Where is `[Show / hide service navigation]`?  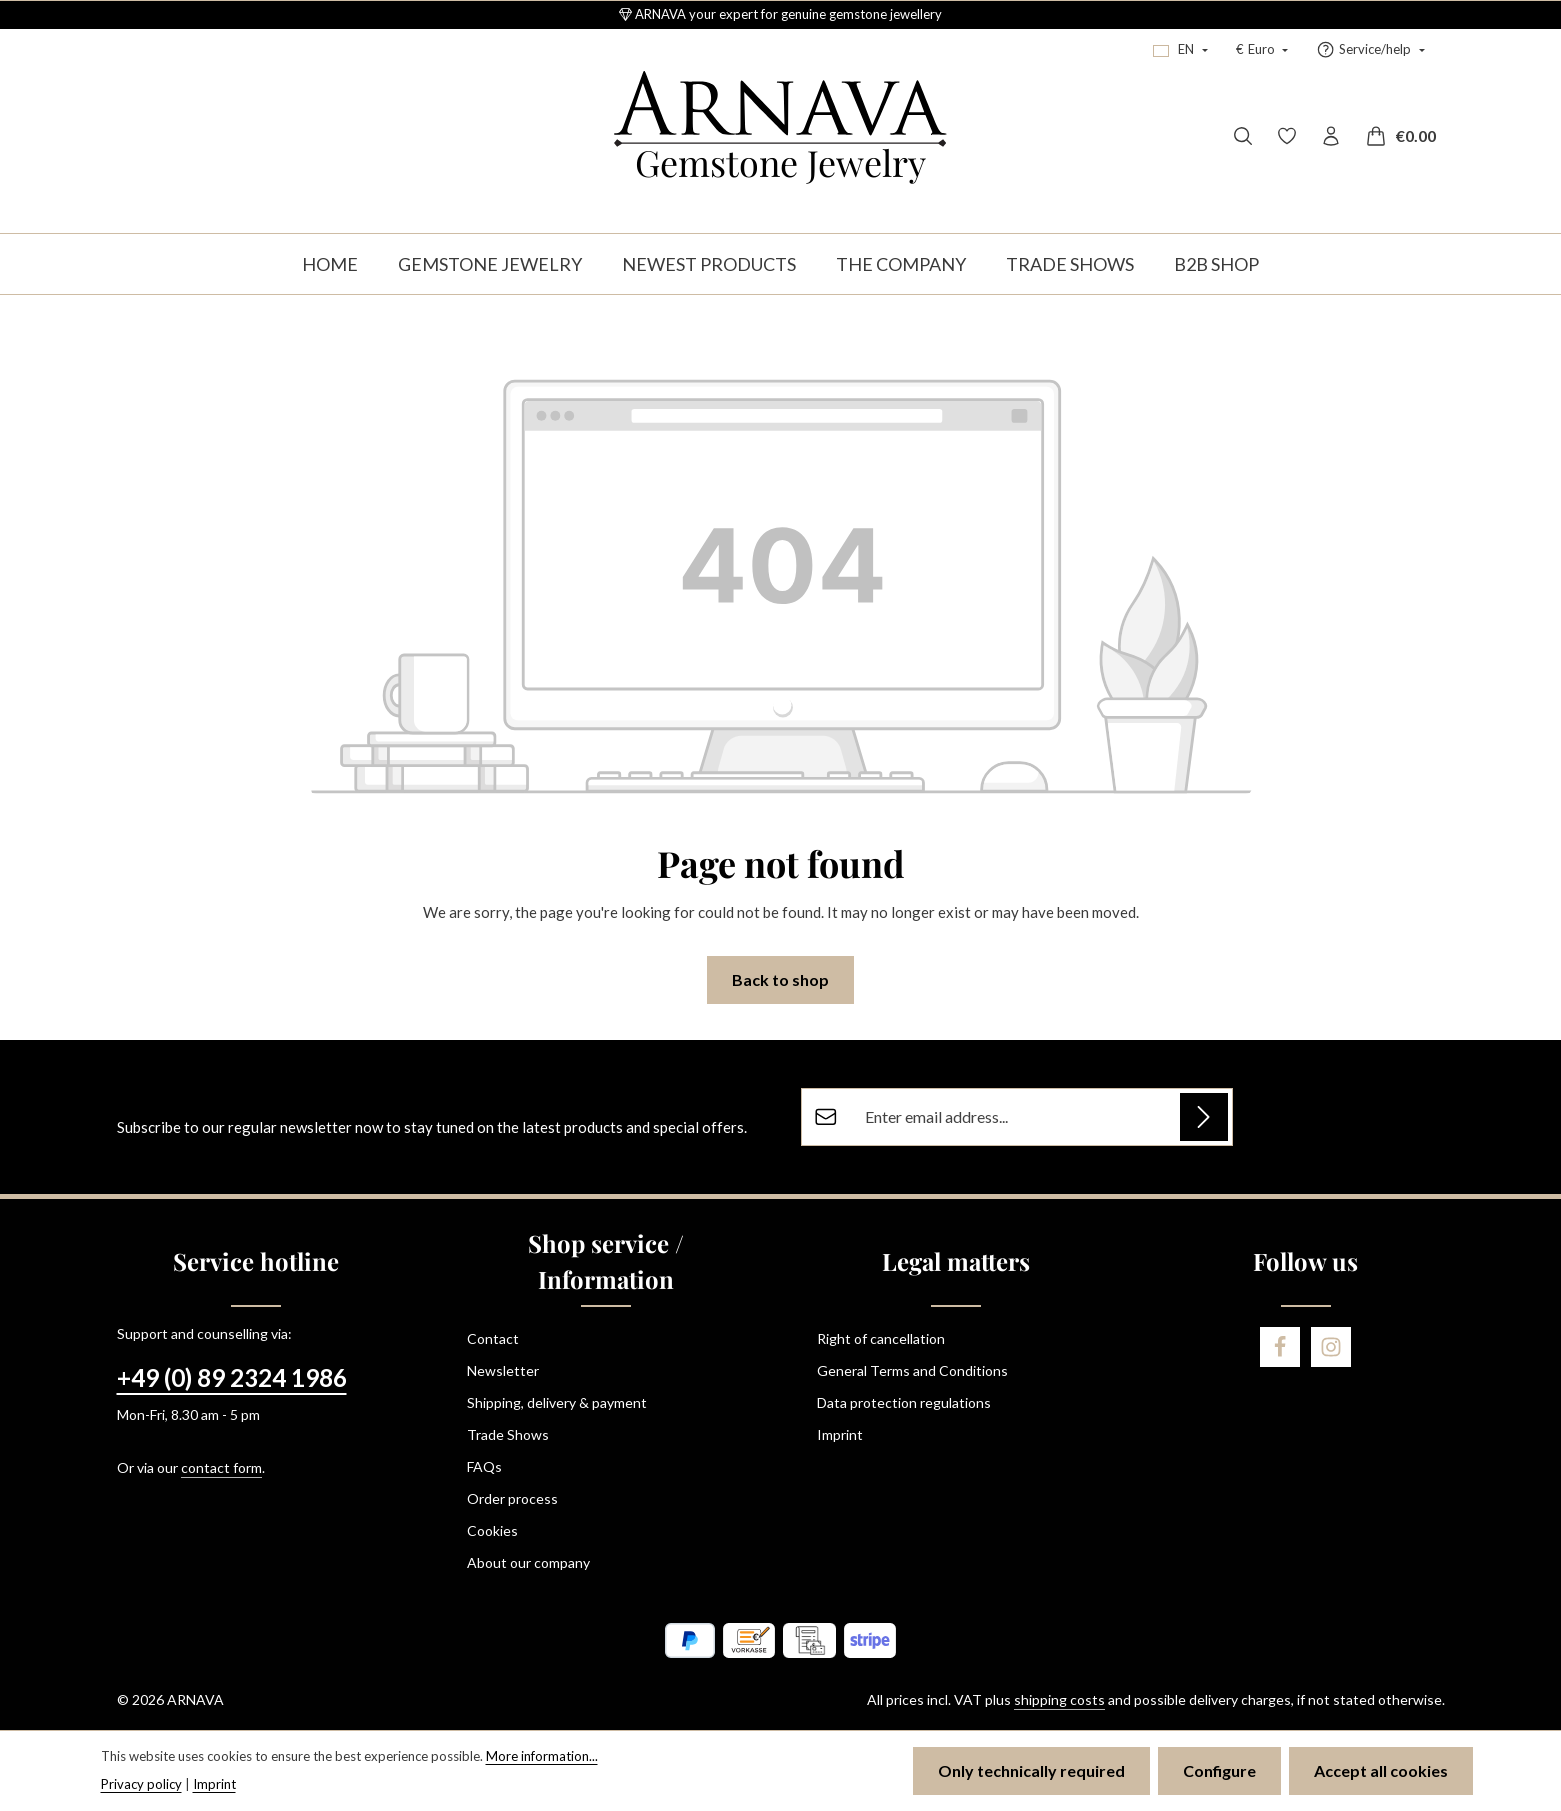
[Show / hide service navigation] is located at coordinates (1370, 50).